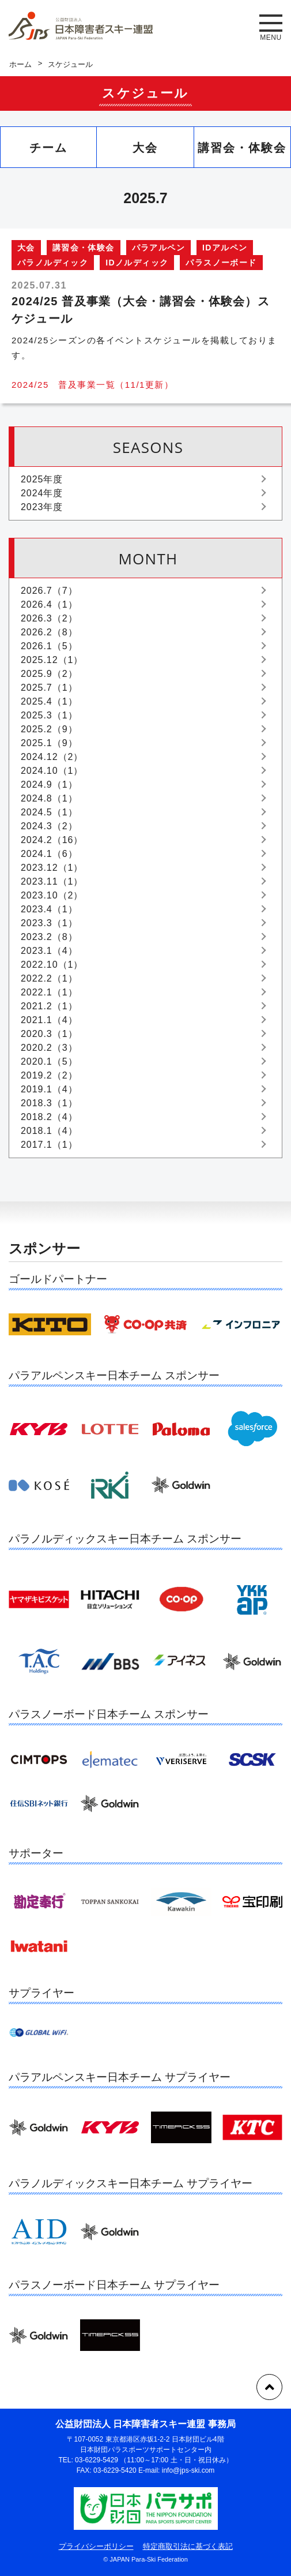 This screenshot has height=2576, width=291. I want to click on 2024/25 普及事業一覧（11/1更新）, so click(92, 385).